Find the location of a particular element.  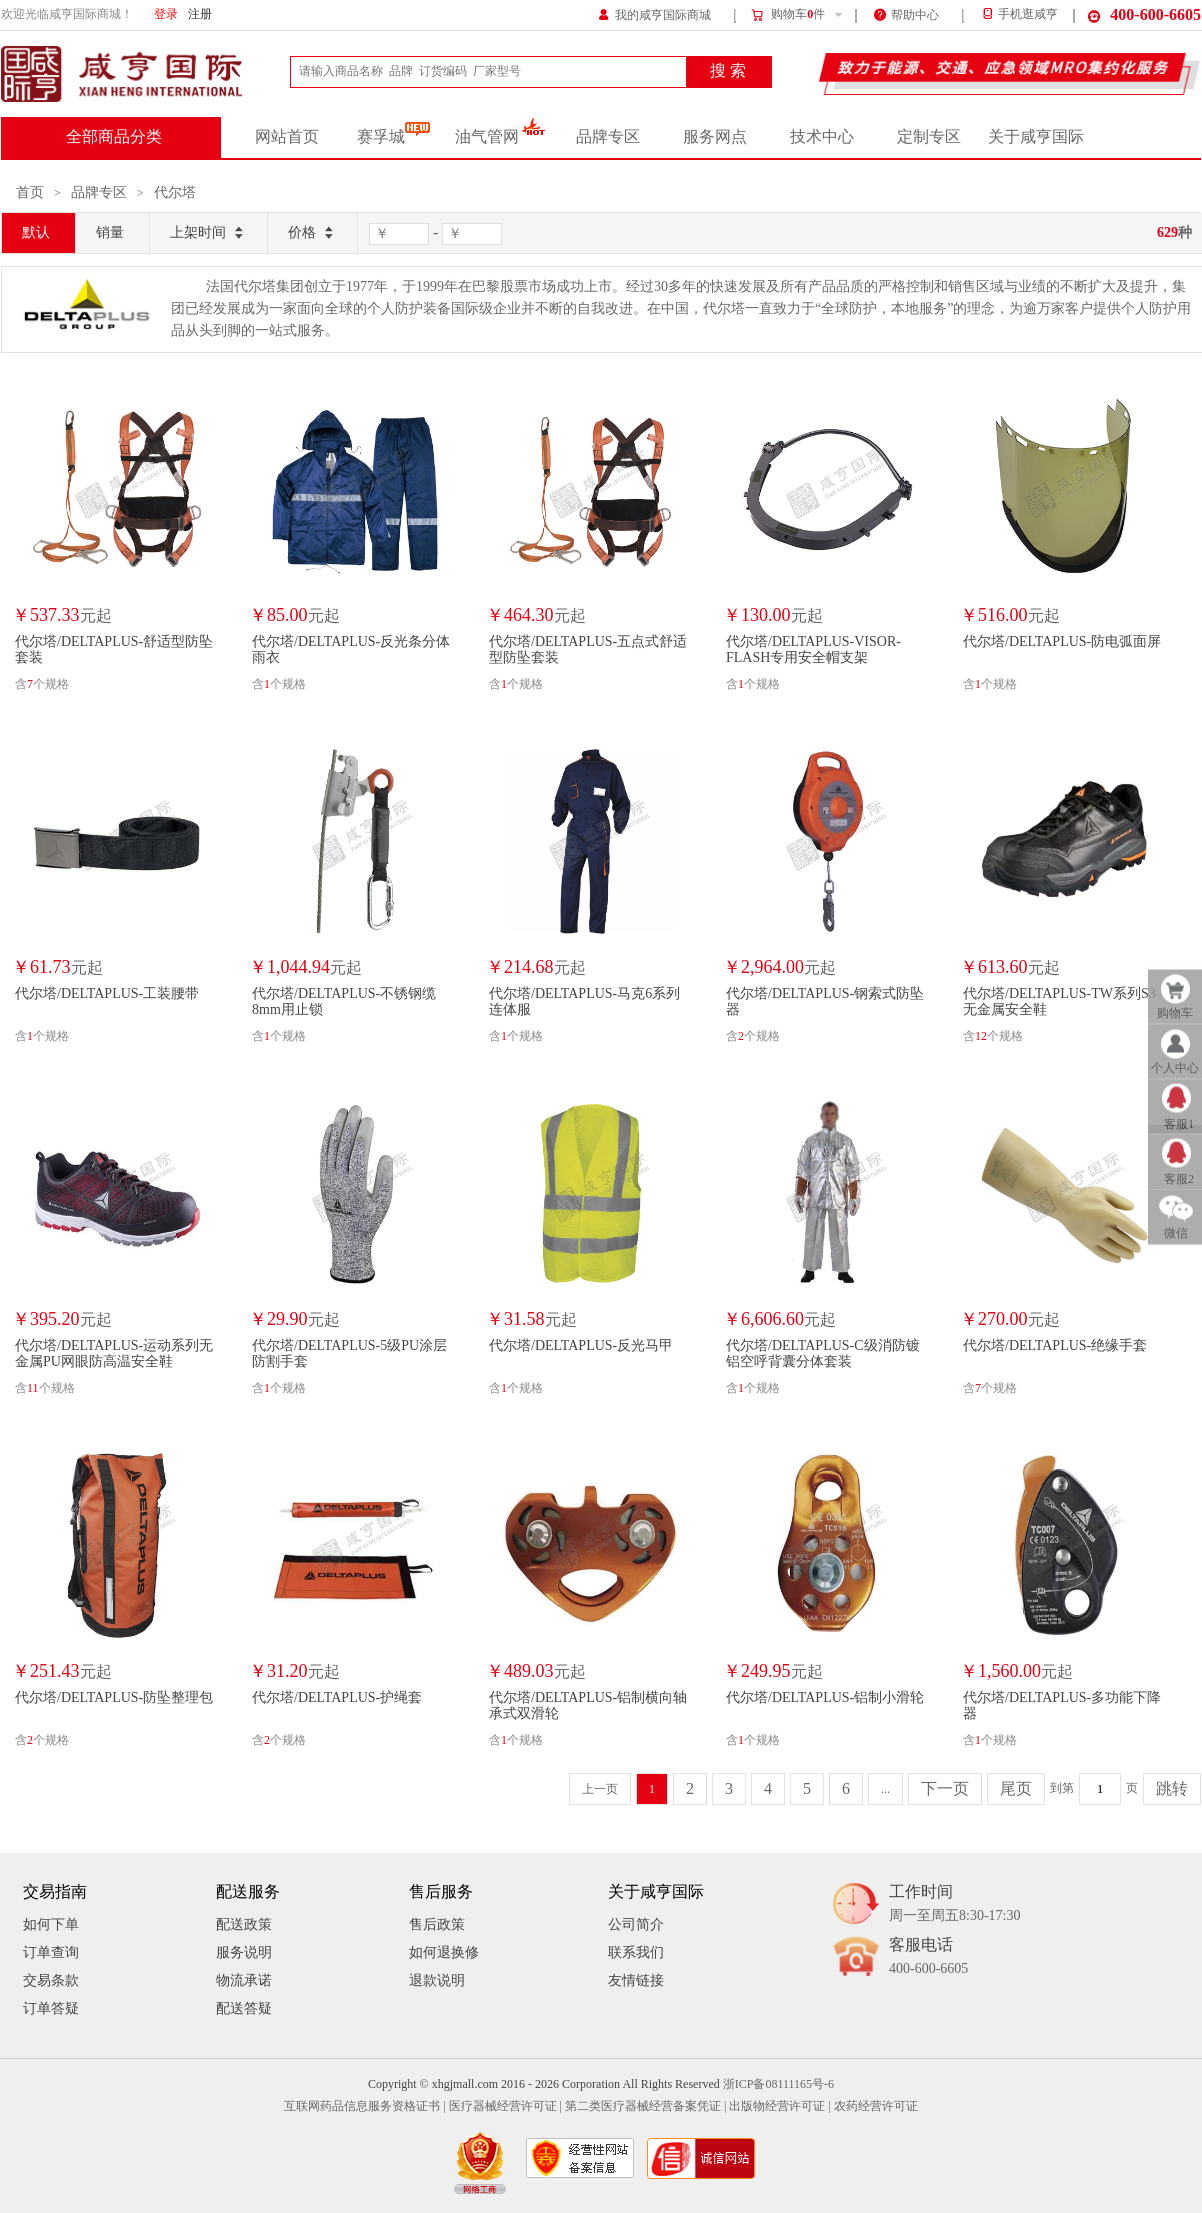

购物车件 is located at coordinates (787, 15).